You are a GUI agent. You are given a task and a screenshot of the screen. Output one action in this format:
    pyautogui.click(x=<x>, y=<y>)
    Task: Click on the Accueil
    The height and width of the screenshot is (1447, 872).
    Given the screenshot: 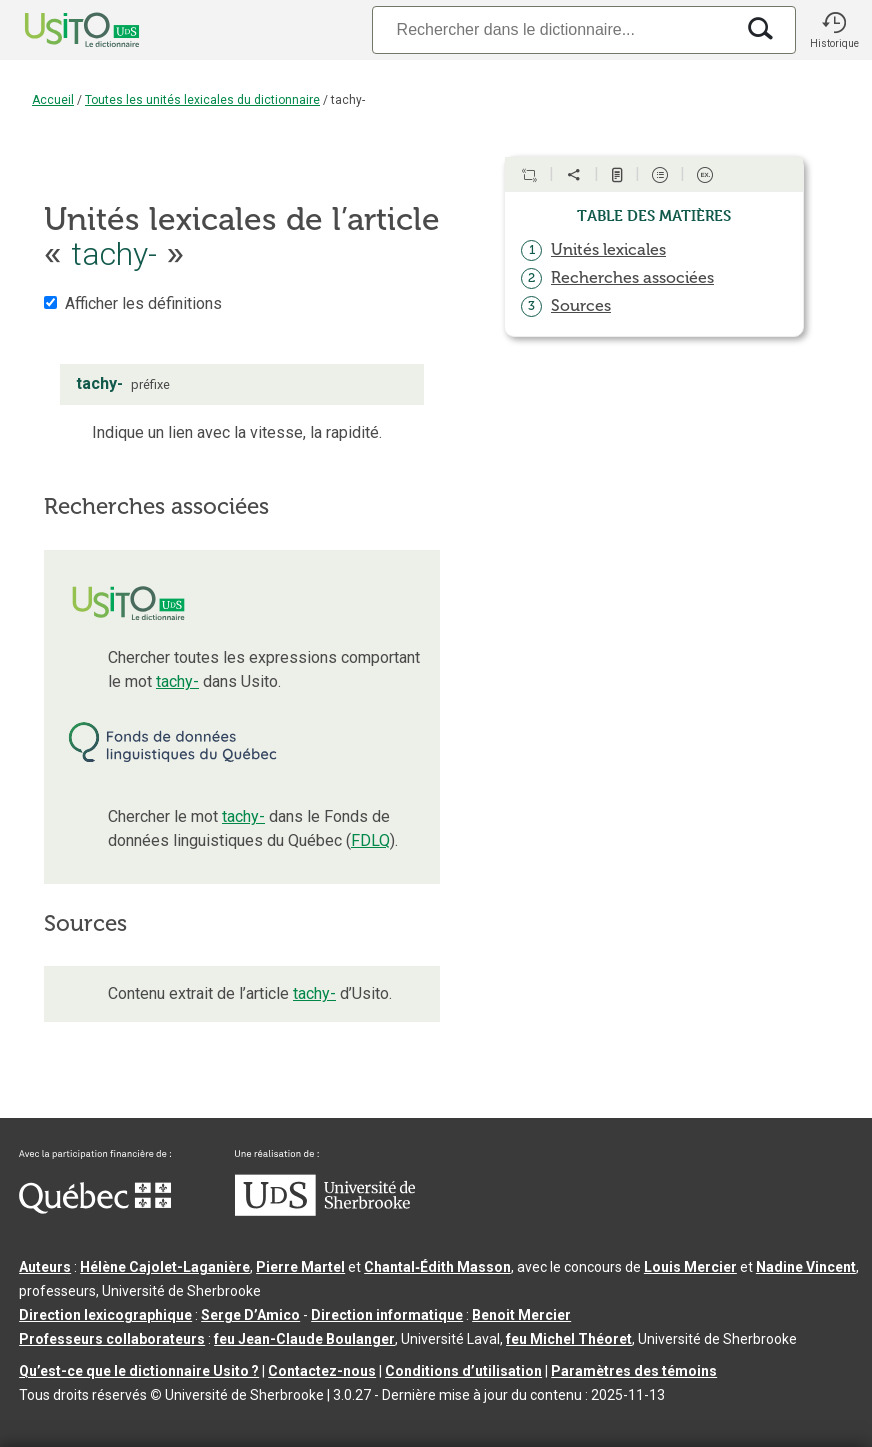 What is the action you would take?
    pyautogui.click(x=53, y=100)
    